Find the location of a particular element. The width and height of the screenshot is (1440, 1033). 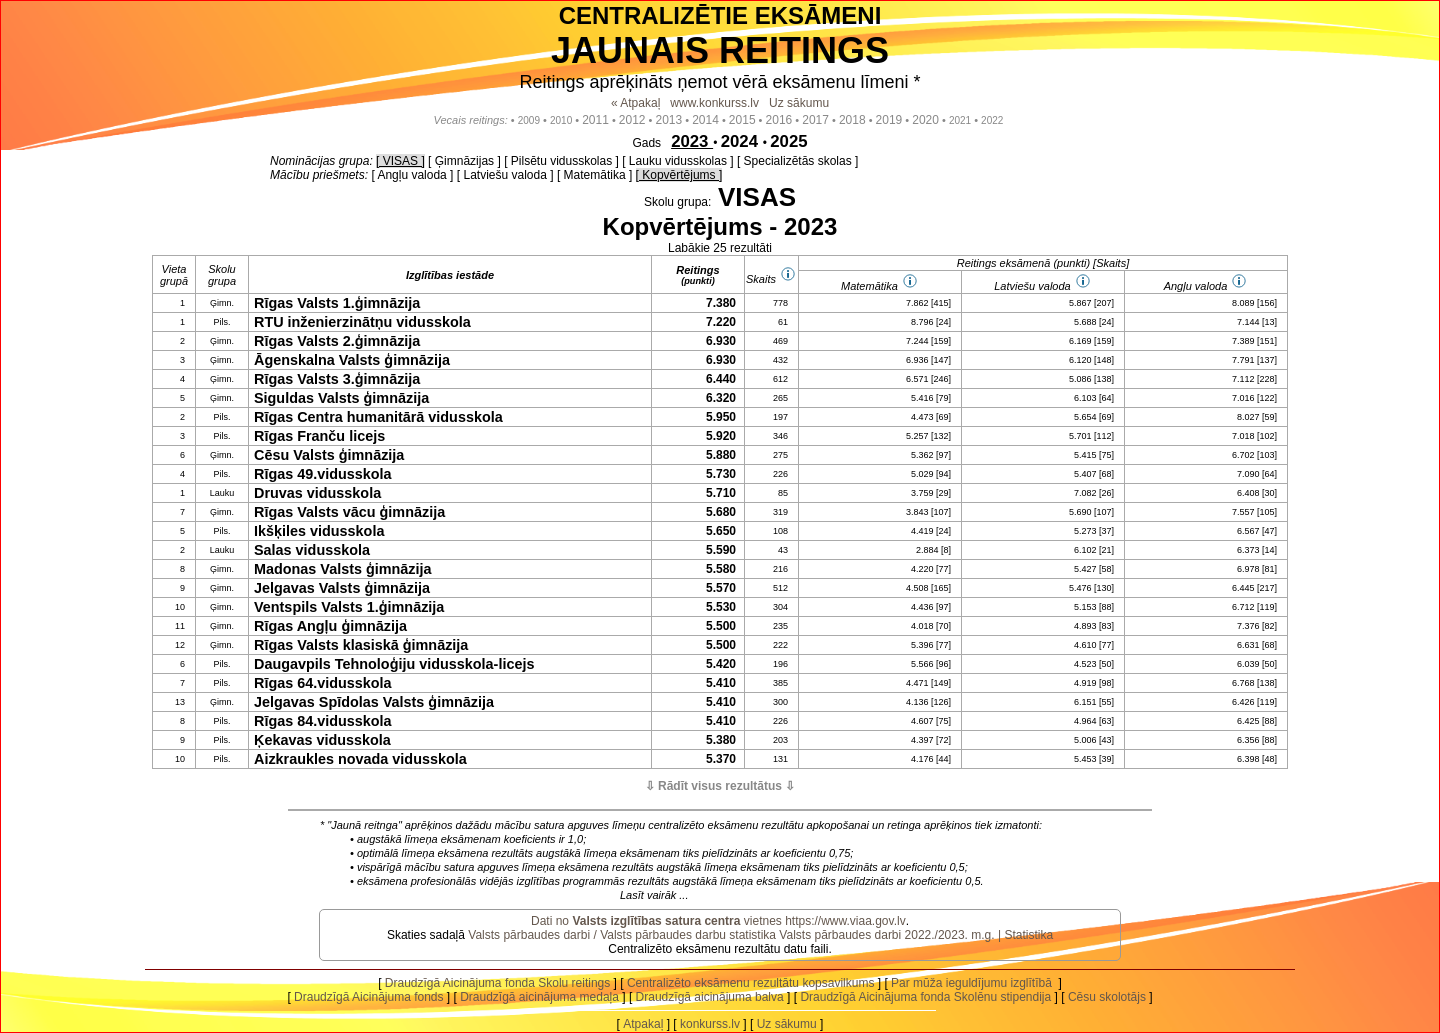

Draudzīgā Aicinājuma fonda Skolēnu stipendija is located at coordinates (925, 997).